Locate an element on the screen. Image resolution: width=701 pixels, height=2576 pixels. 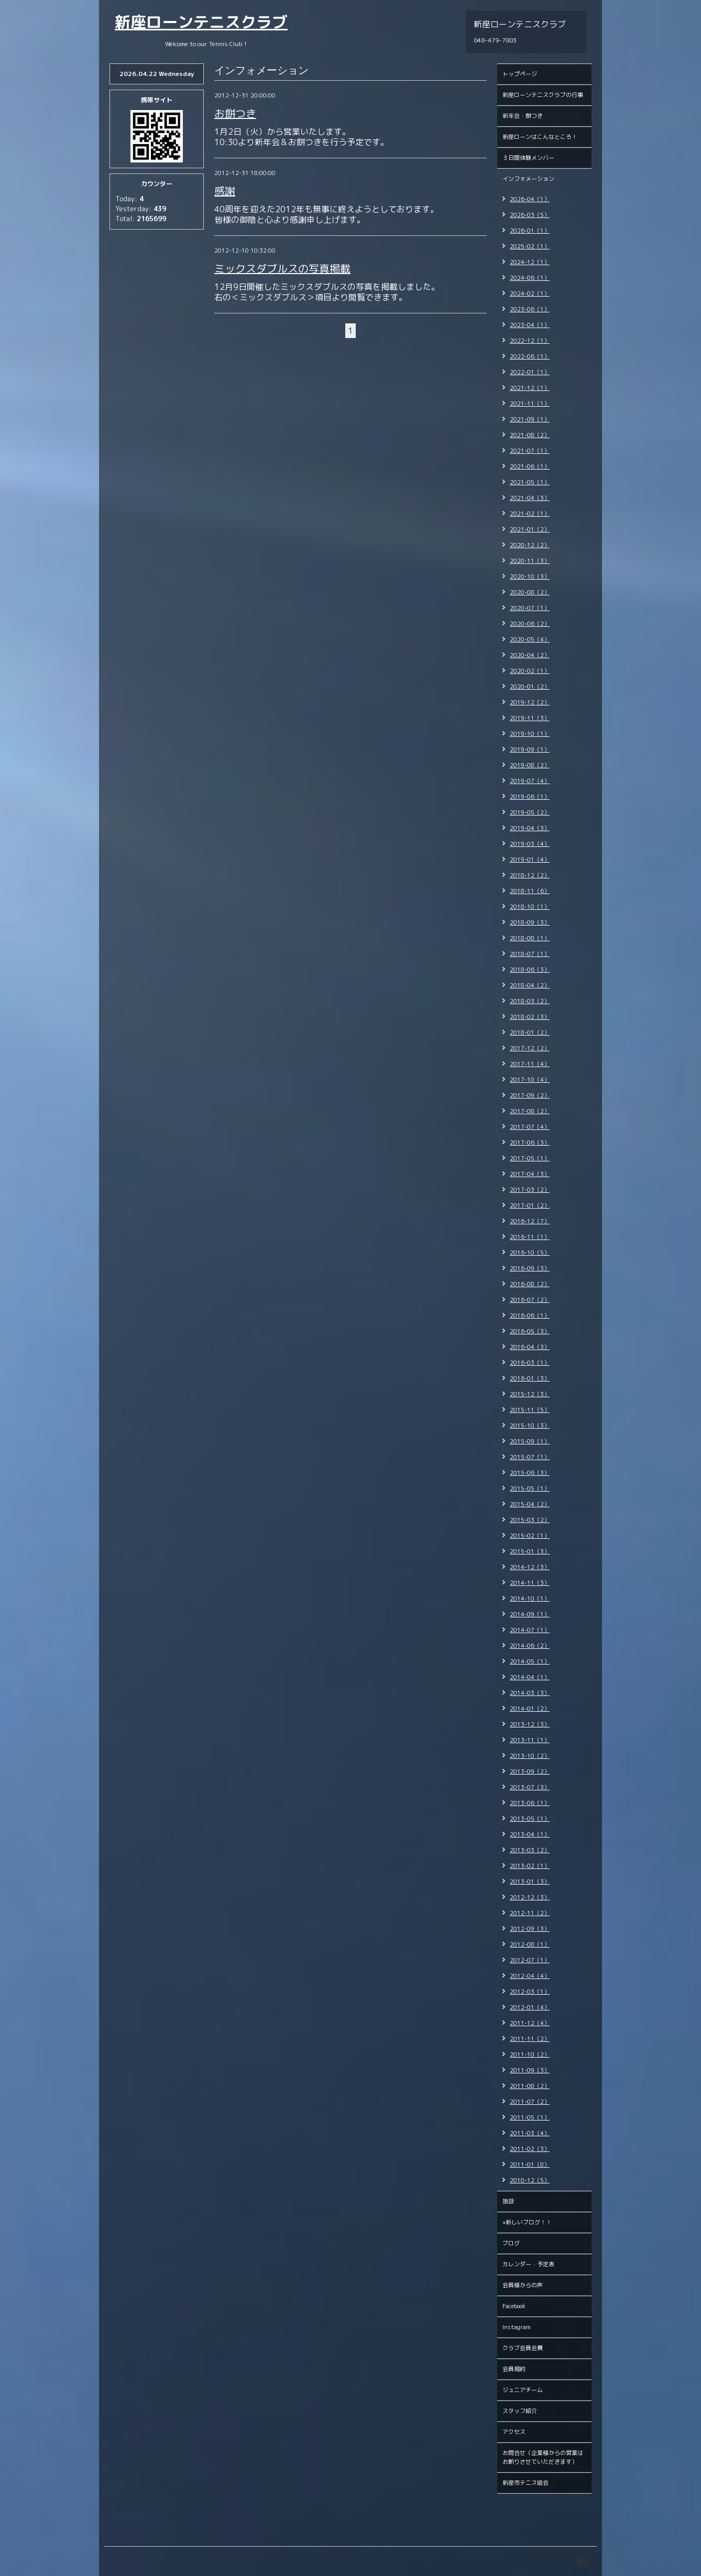
2017-12（2） is located at coordinates (530, 1048).